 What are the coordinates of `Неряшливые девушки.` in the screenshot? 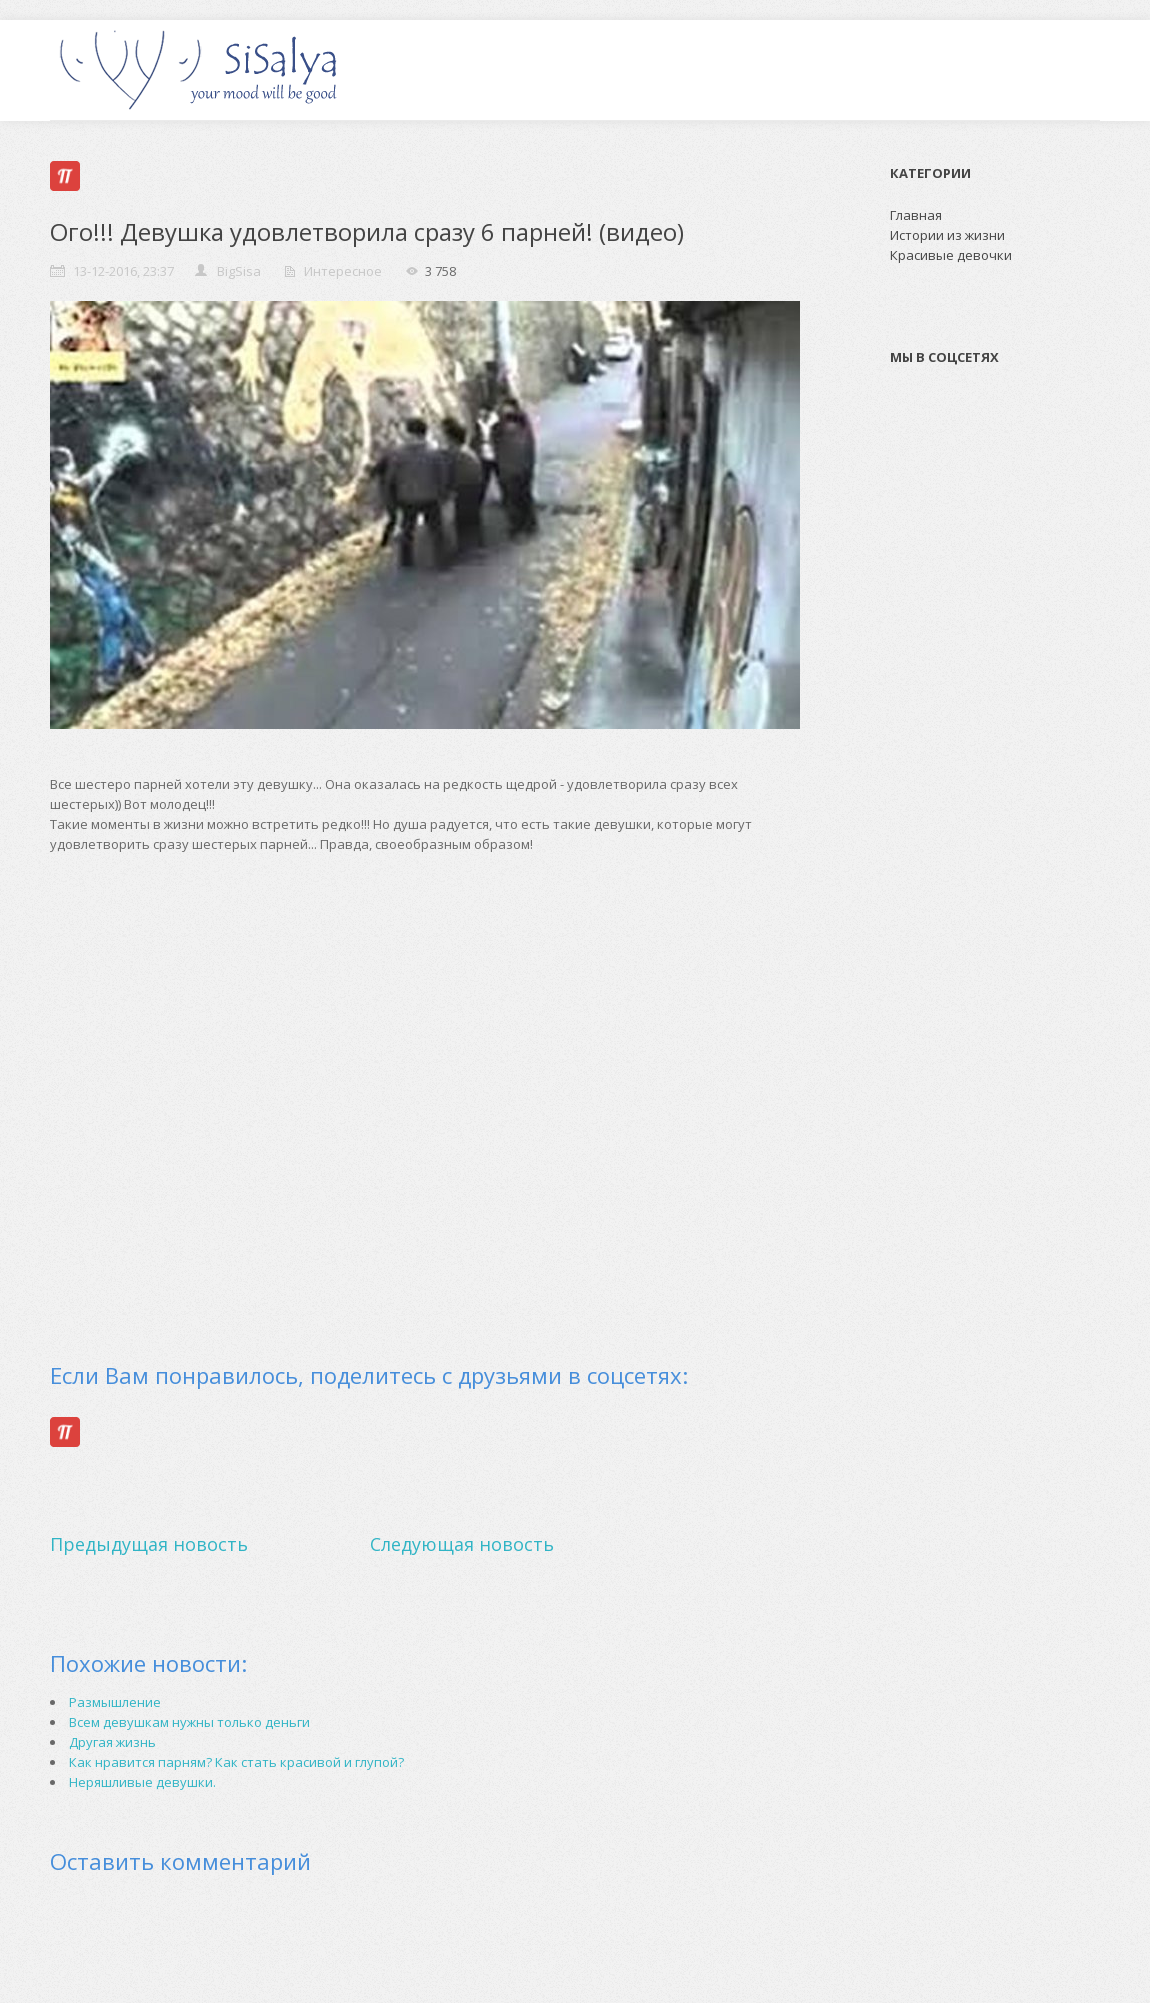 It's located at (142, 1782).